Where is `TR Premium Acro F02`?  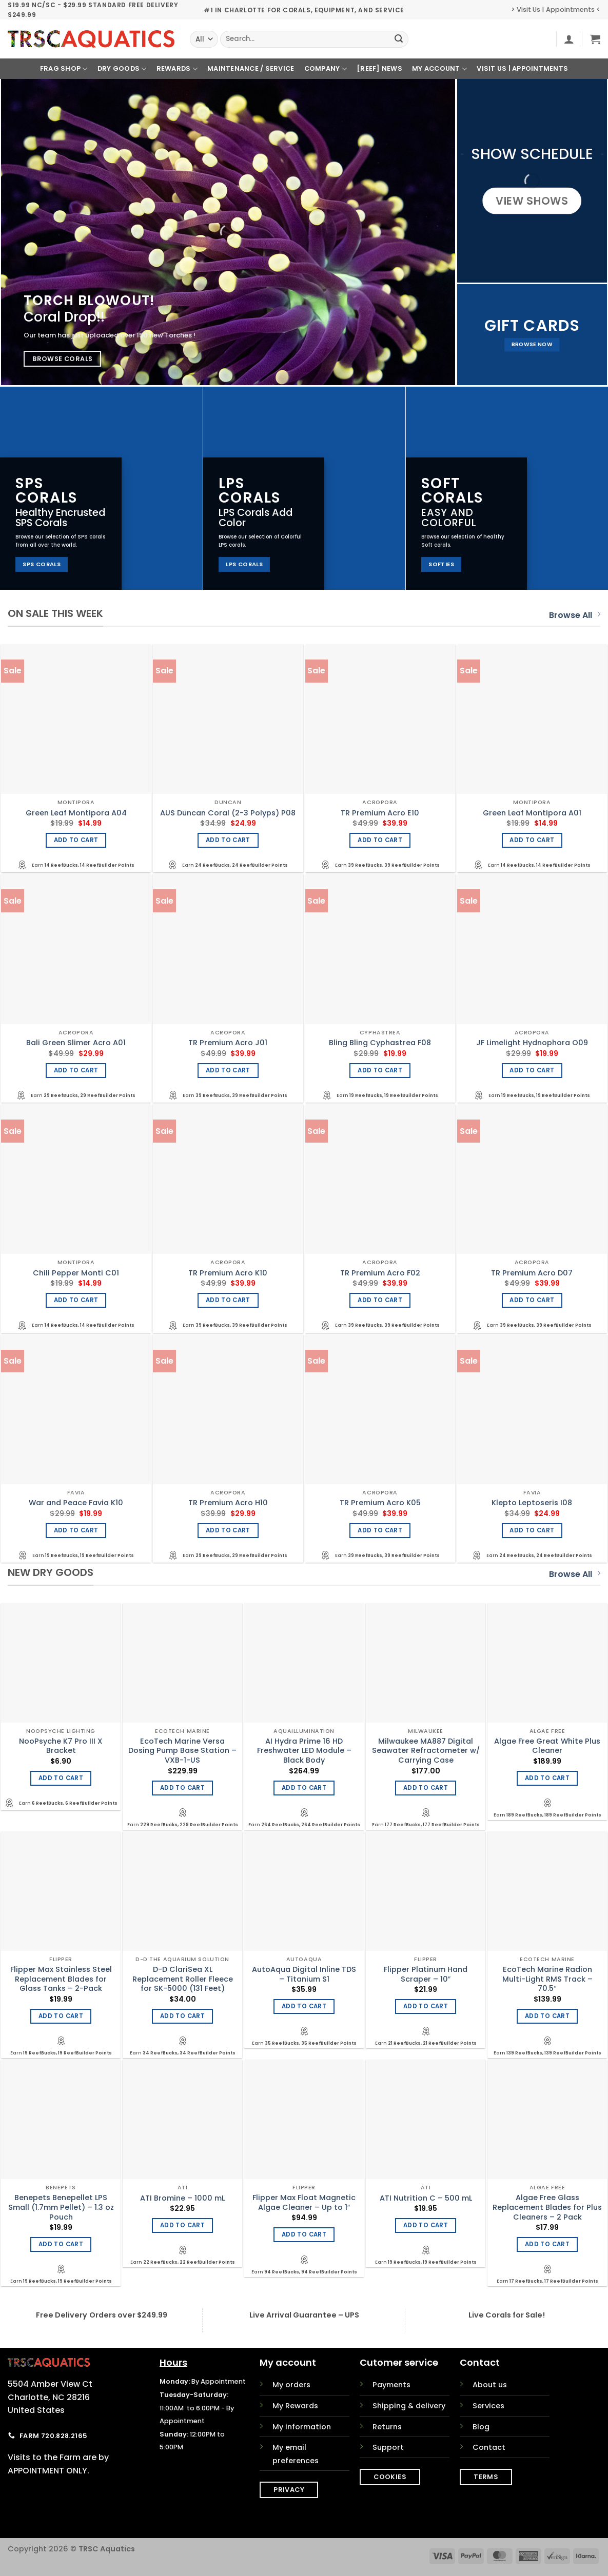 TR Premium Acro F02 is located at coordinates (380, 1273).